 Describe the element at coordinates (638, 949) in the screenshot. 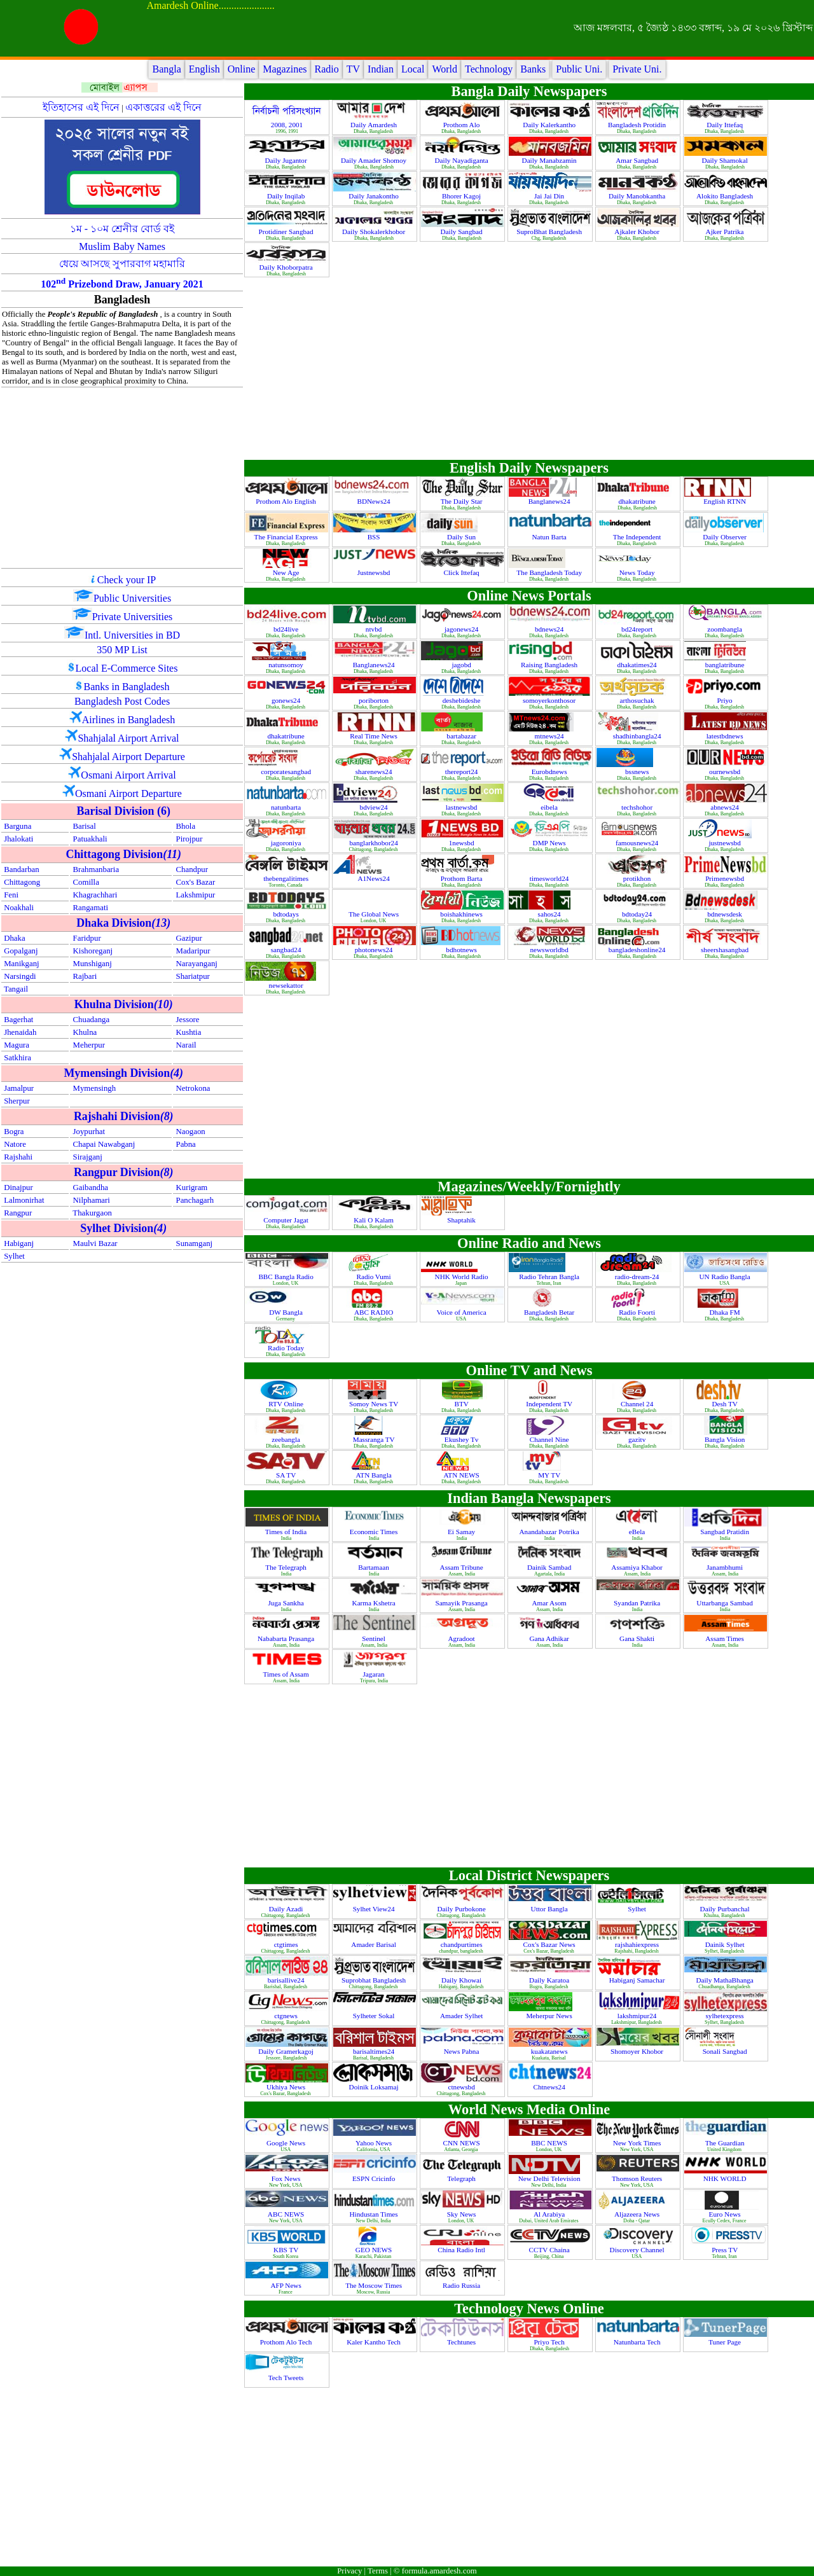

I see `bangladeshonline24` at that location.